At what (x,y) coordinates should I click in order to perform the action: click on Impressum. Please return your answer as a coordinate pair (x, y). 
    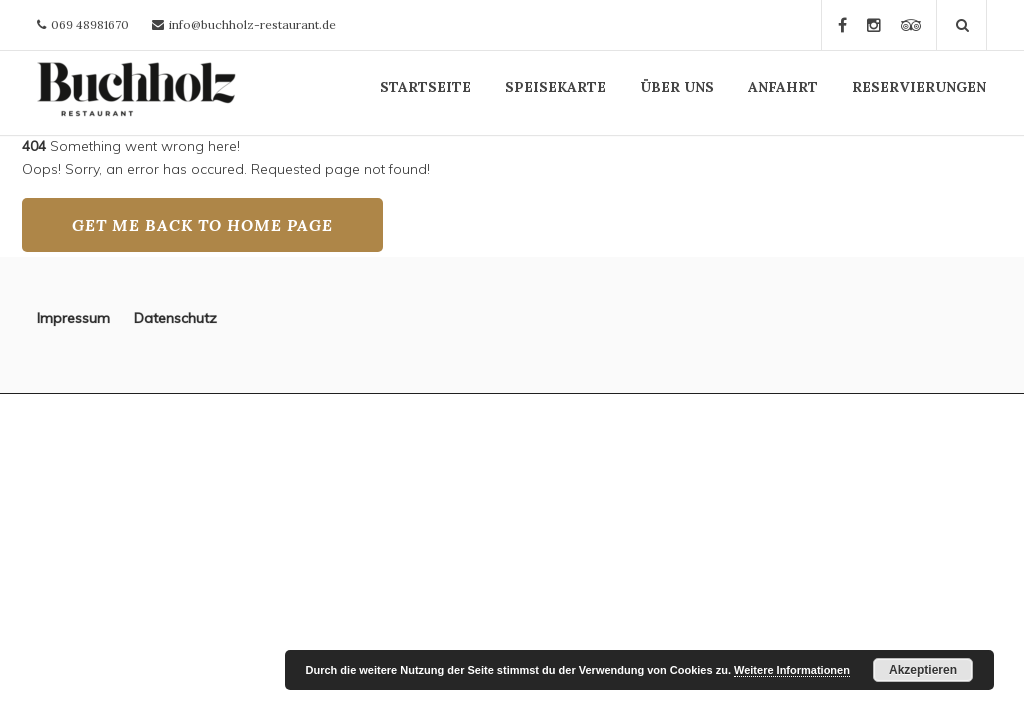
    Looking at the image, I should click on (85, 318).